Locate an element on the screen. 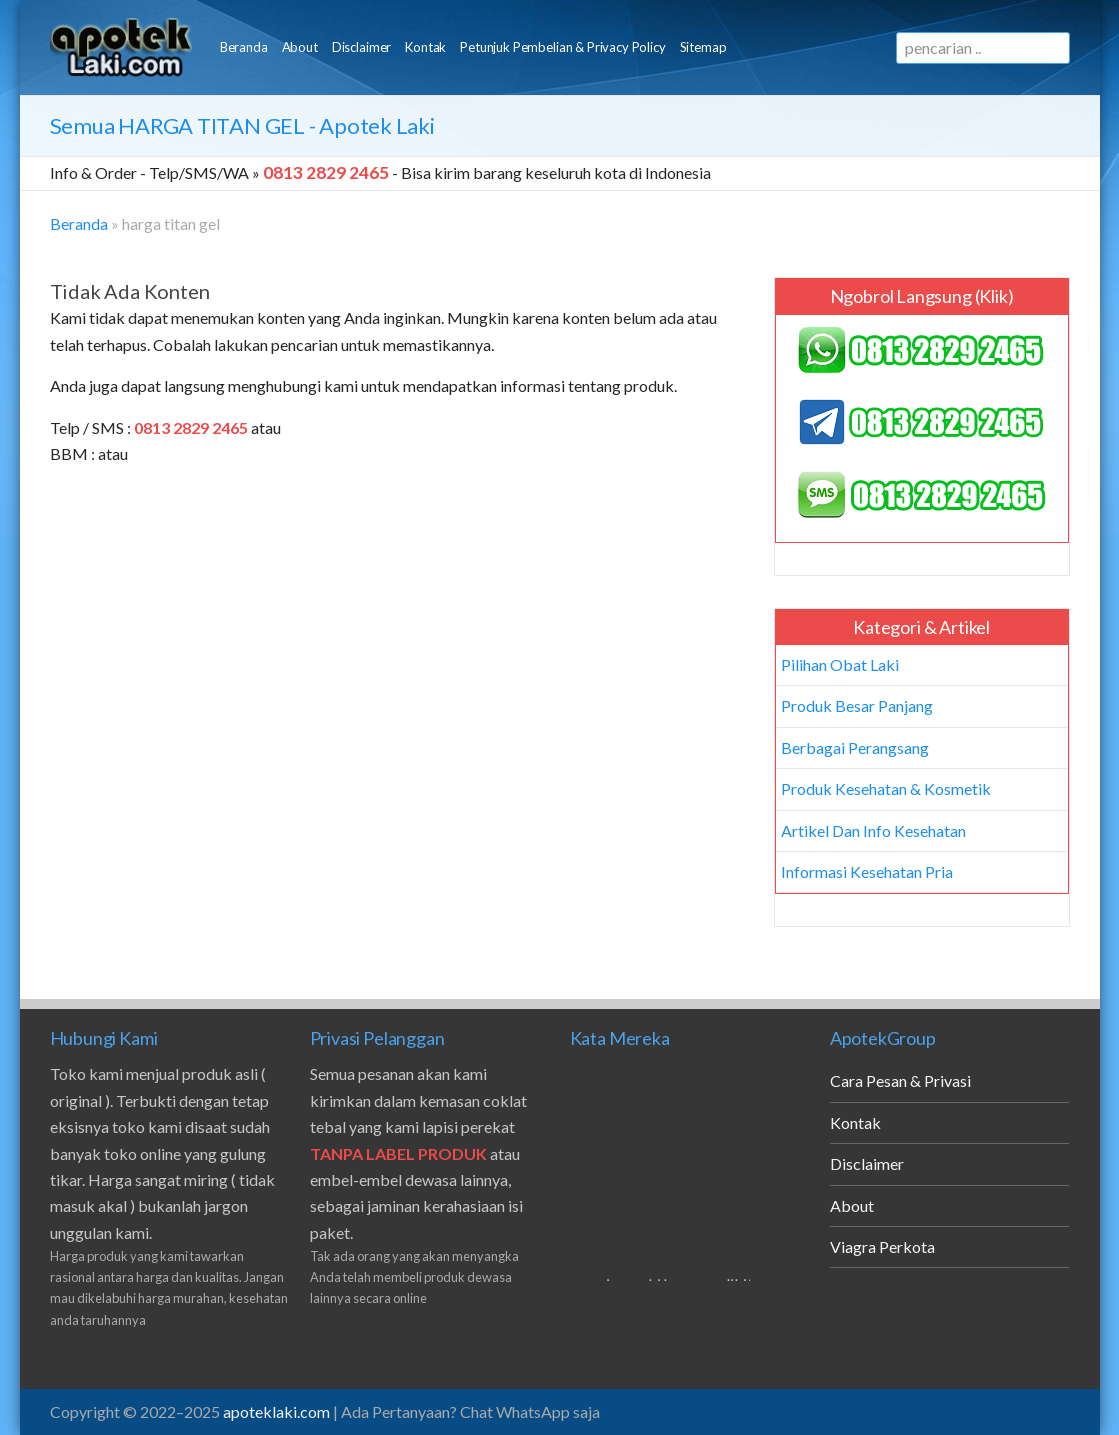  Petunjuk Pembelian & Privacy Policy is located at coordinates (562, 47).